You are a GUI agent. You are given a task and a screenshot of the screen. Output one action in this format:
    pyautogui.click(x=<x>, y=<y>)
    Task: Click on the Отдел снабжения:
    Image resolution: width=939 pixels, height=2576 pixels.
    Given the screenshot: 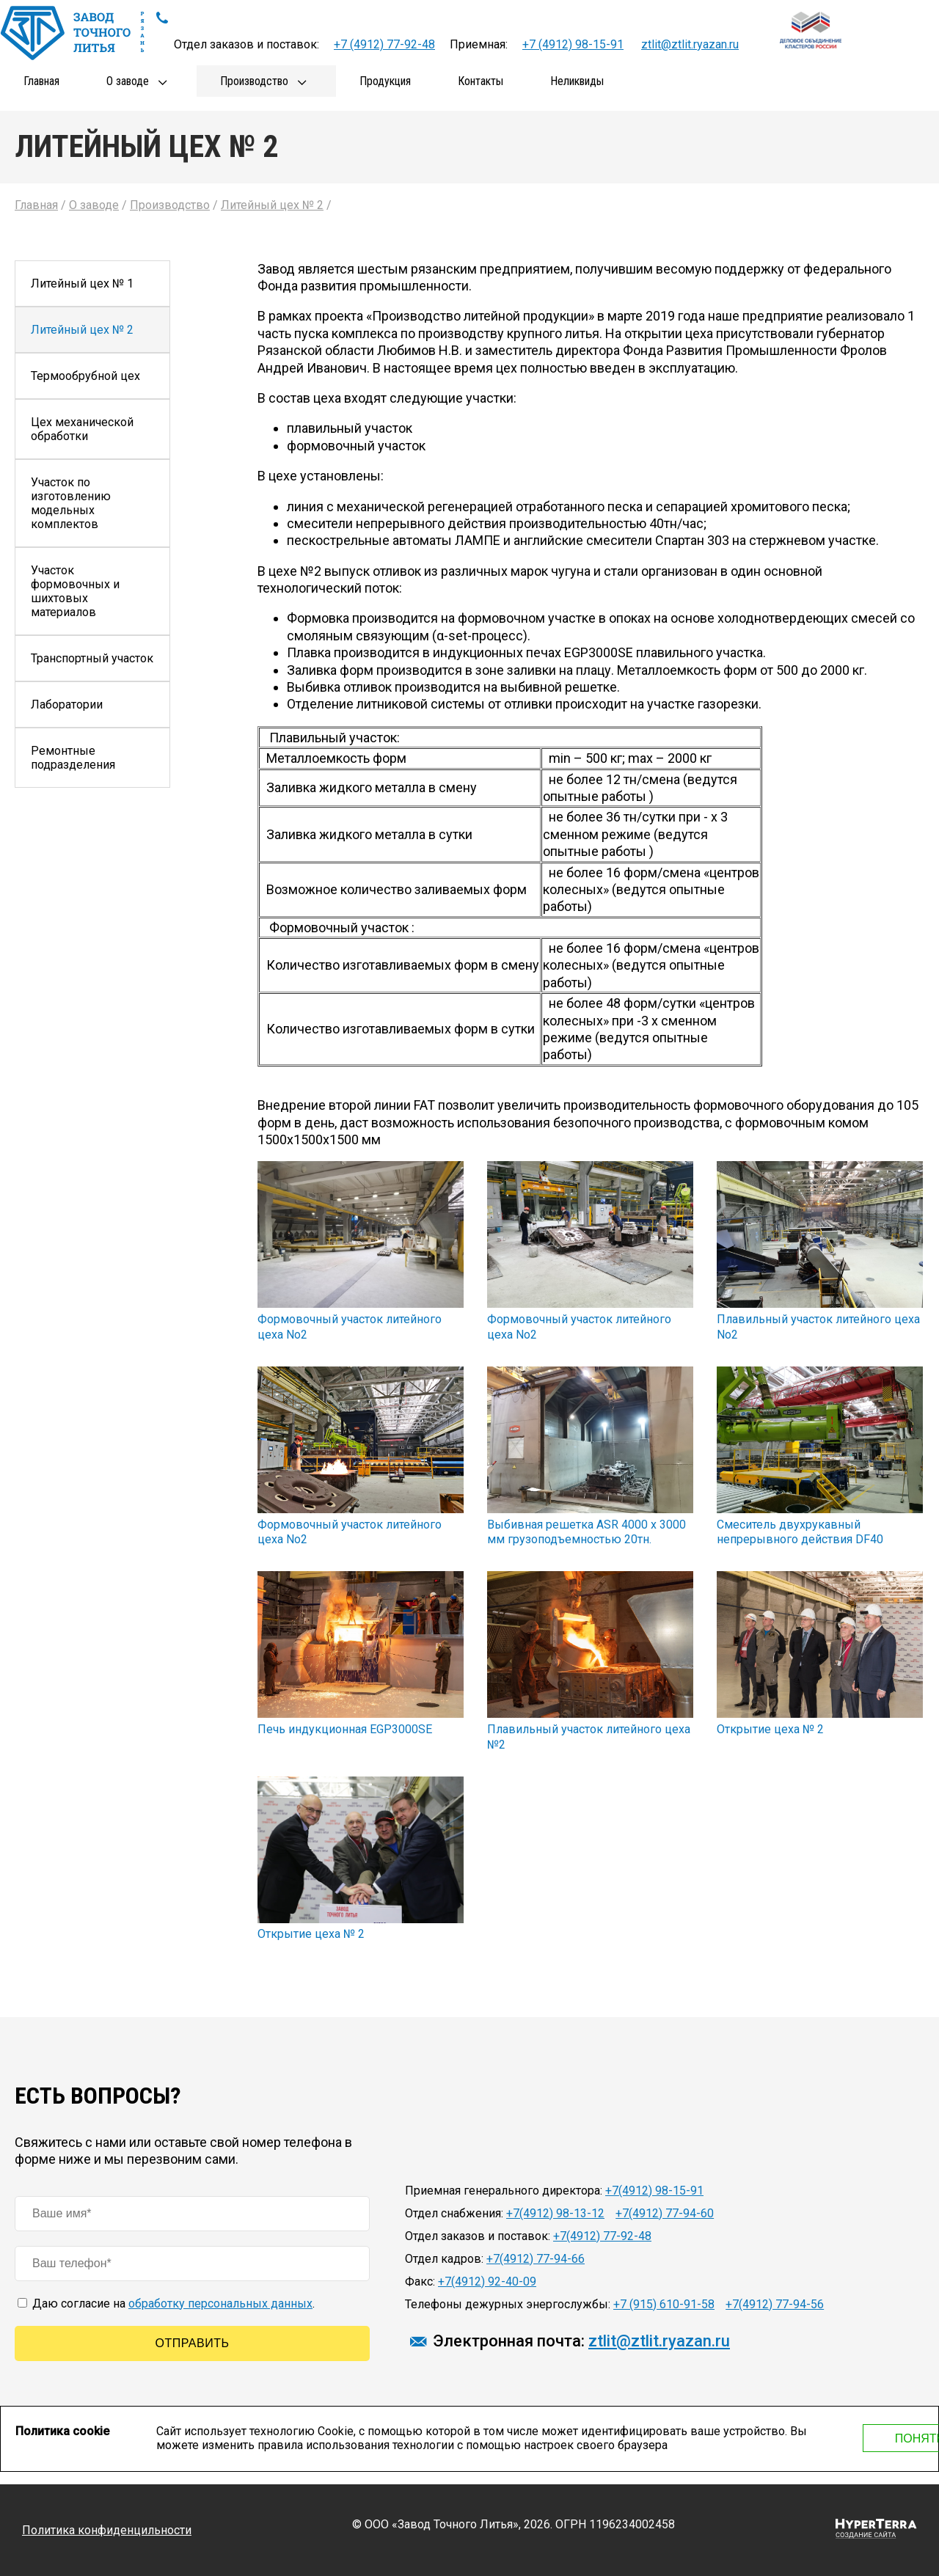 What is the action you would take?
    pyautogui.click(x=454, y=2213)
    